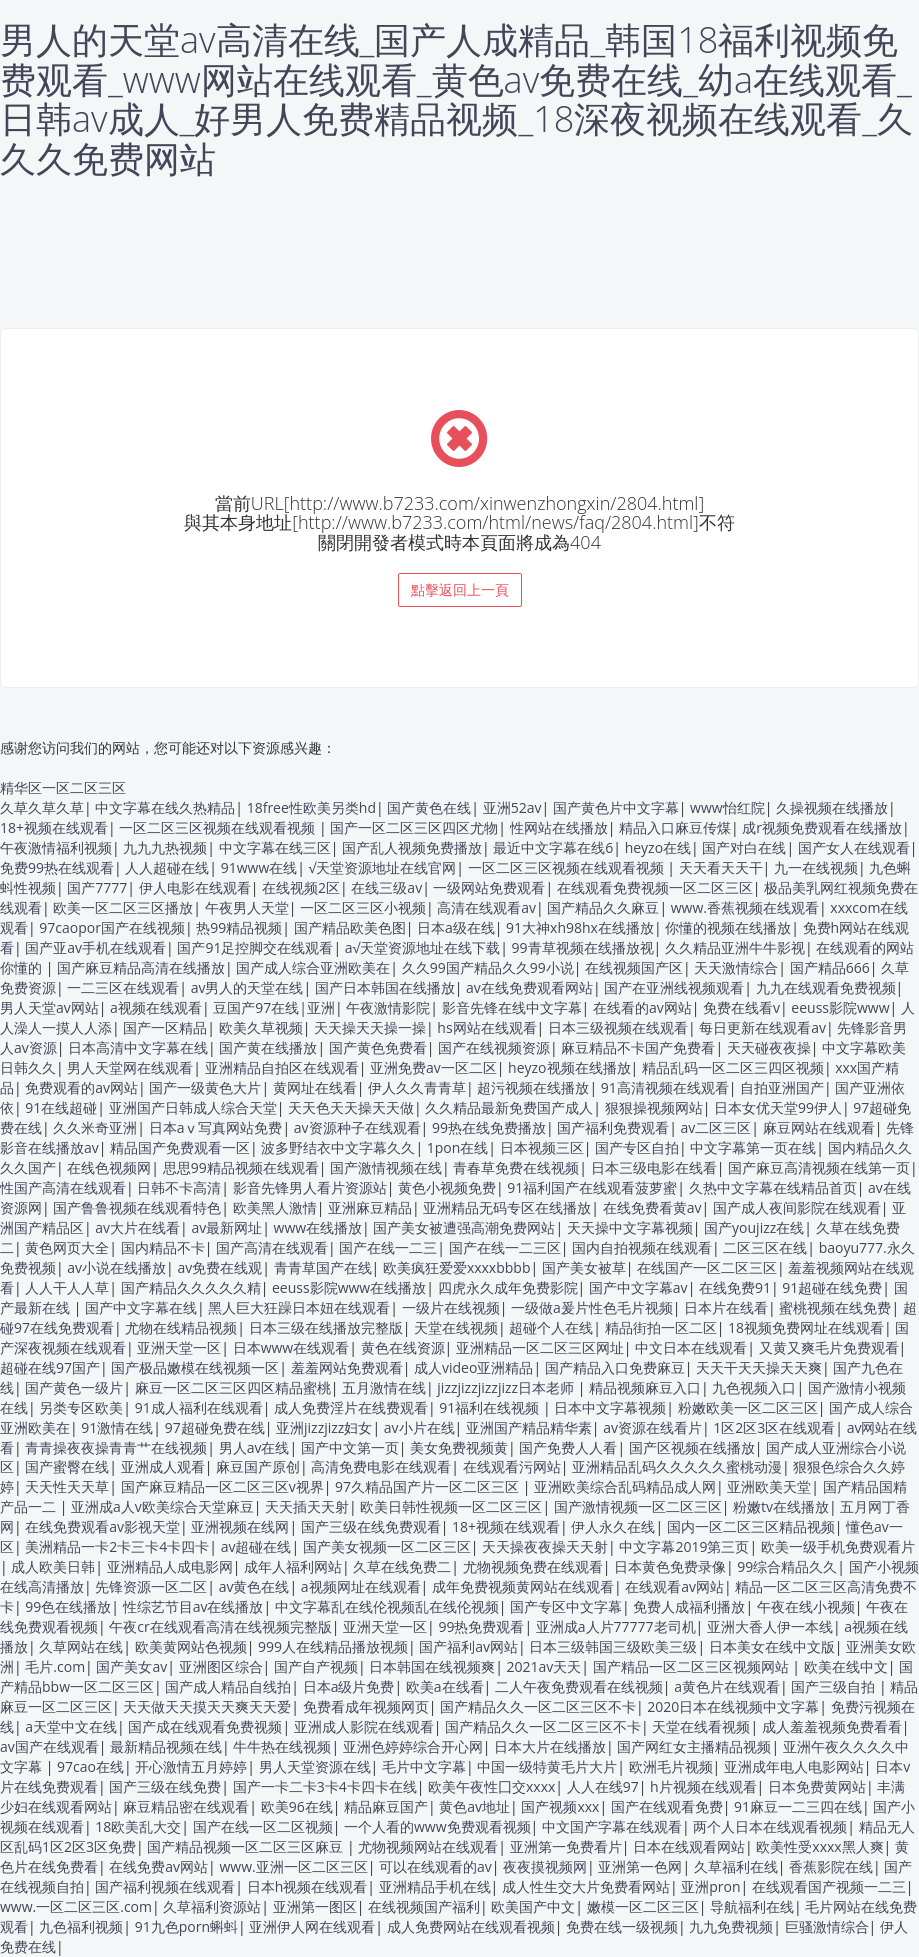  Describe the element at coordinates (301, 887) in the screenshot. I see `在线视频2区` at that location.